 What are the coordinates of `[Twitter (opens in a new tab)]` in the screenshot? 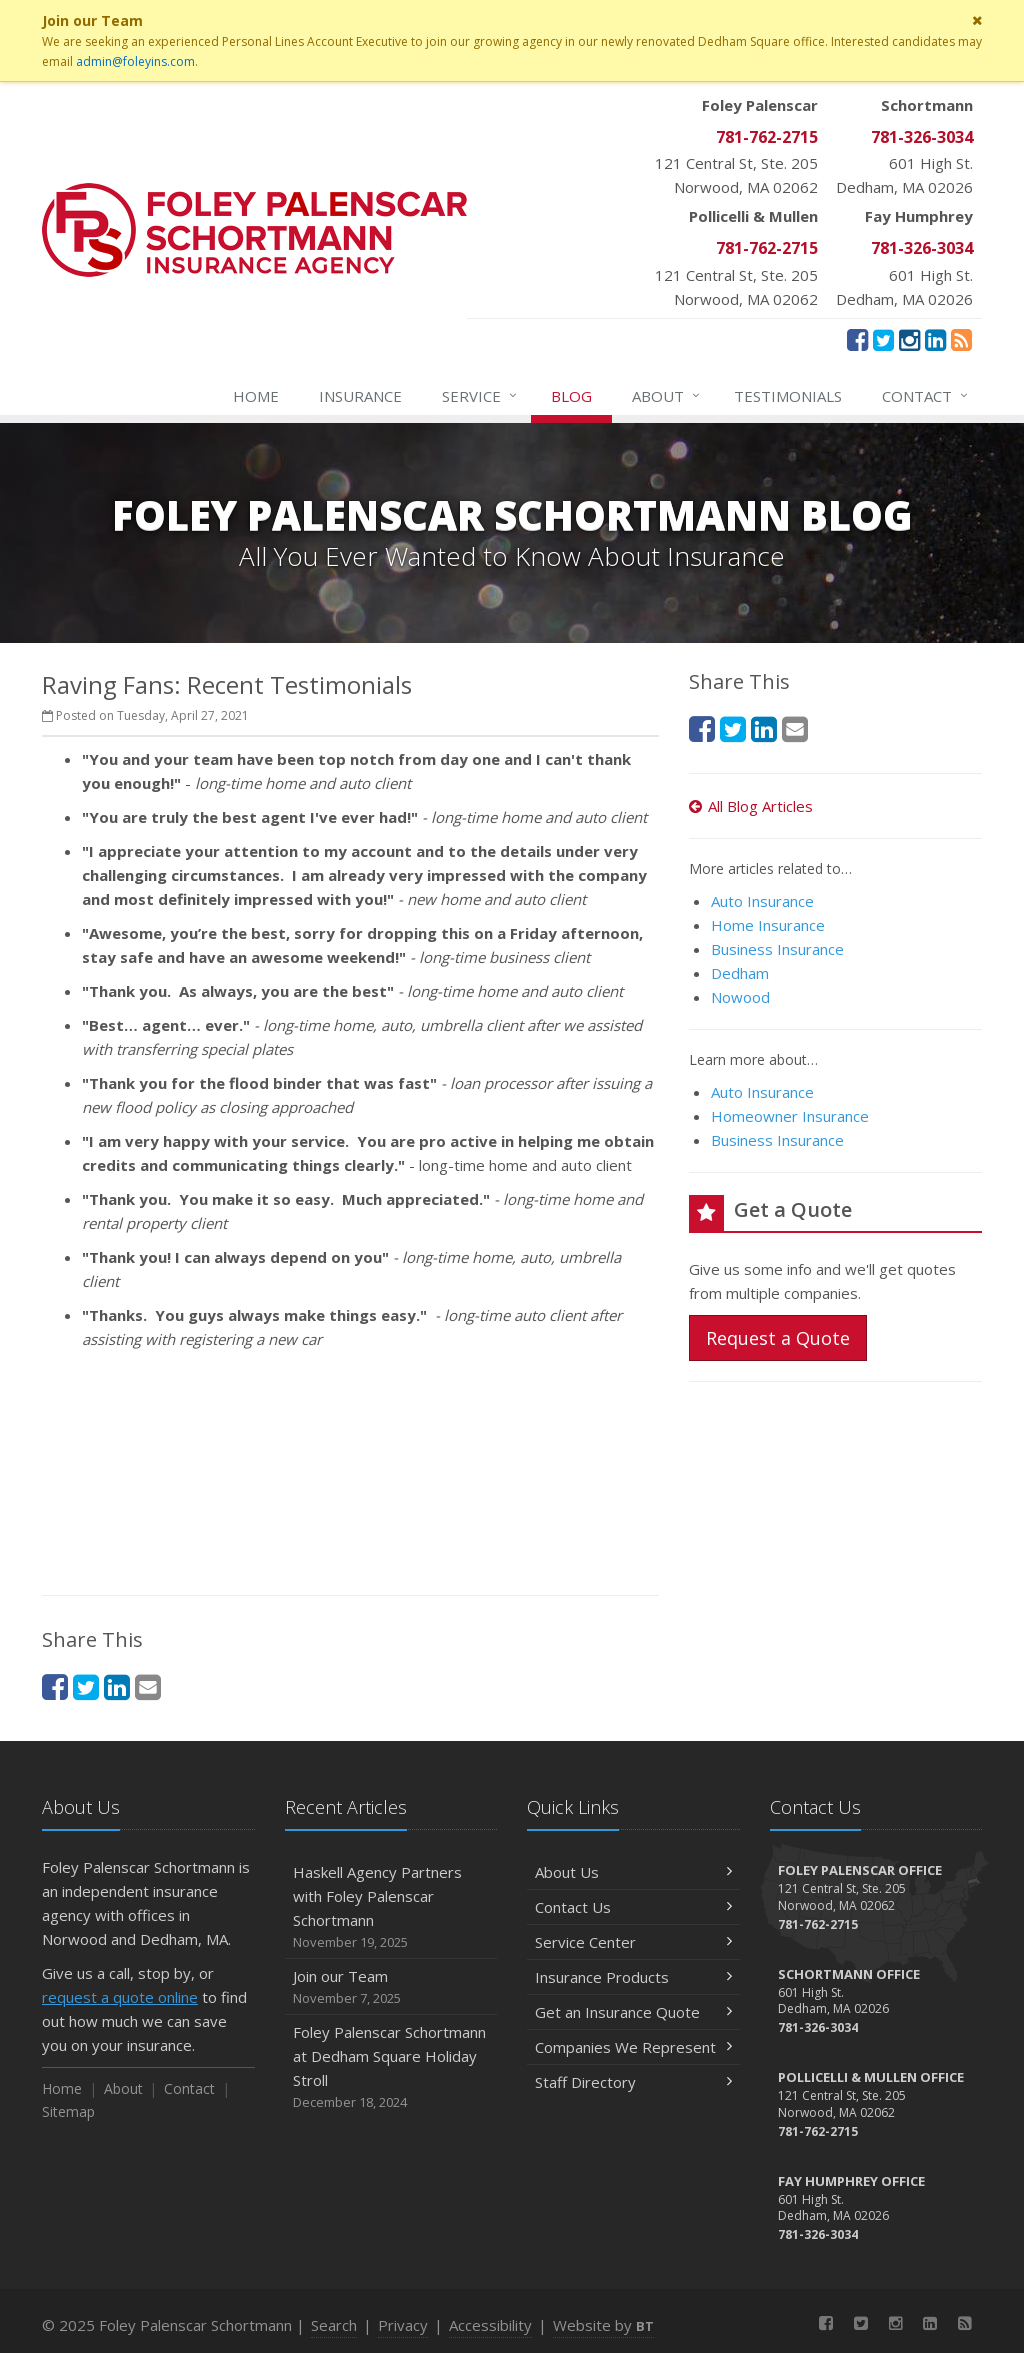 It's located at (883, 339).